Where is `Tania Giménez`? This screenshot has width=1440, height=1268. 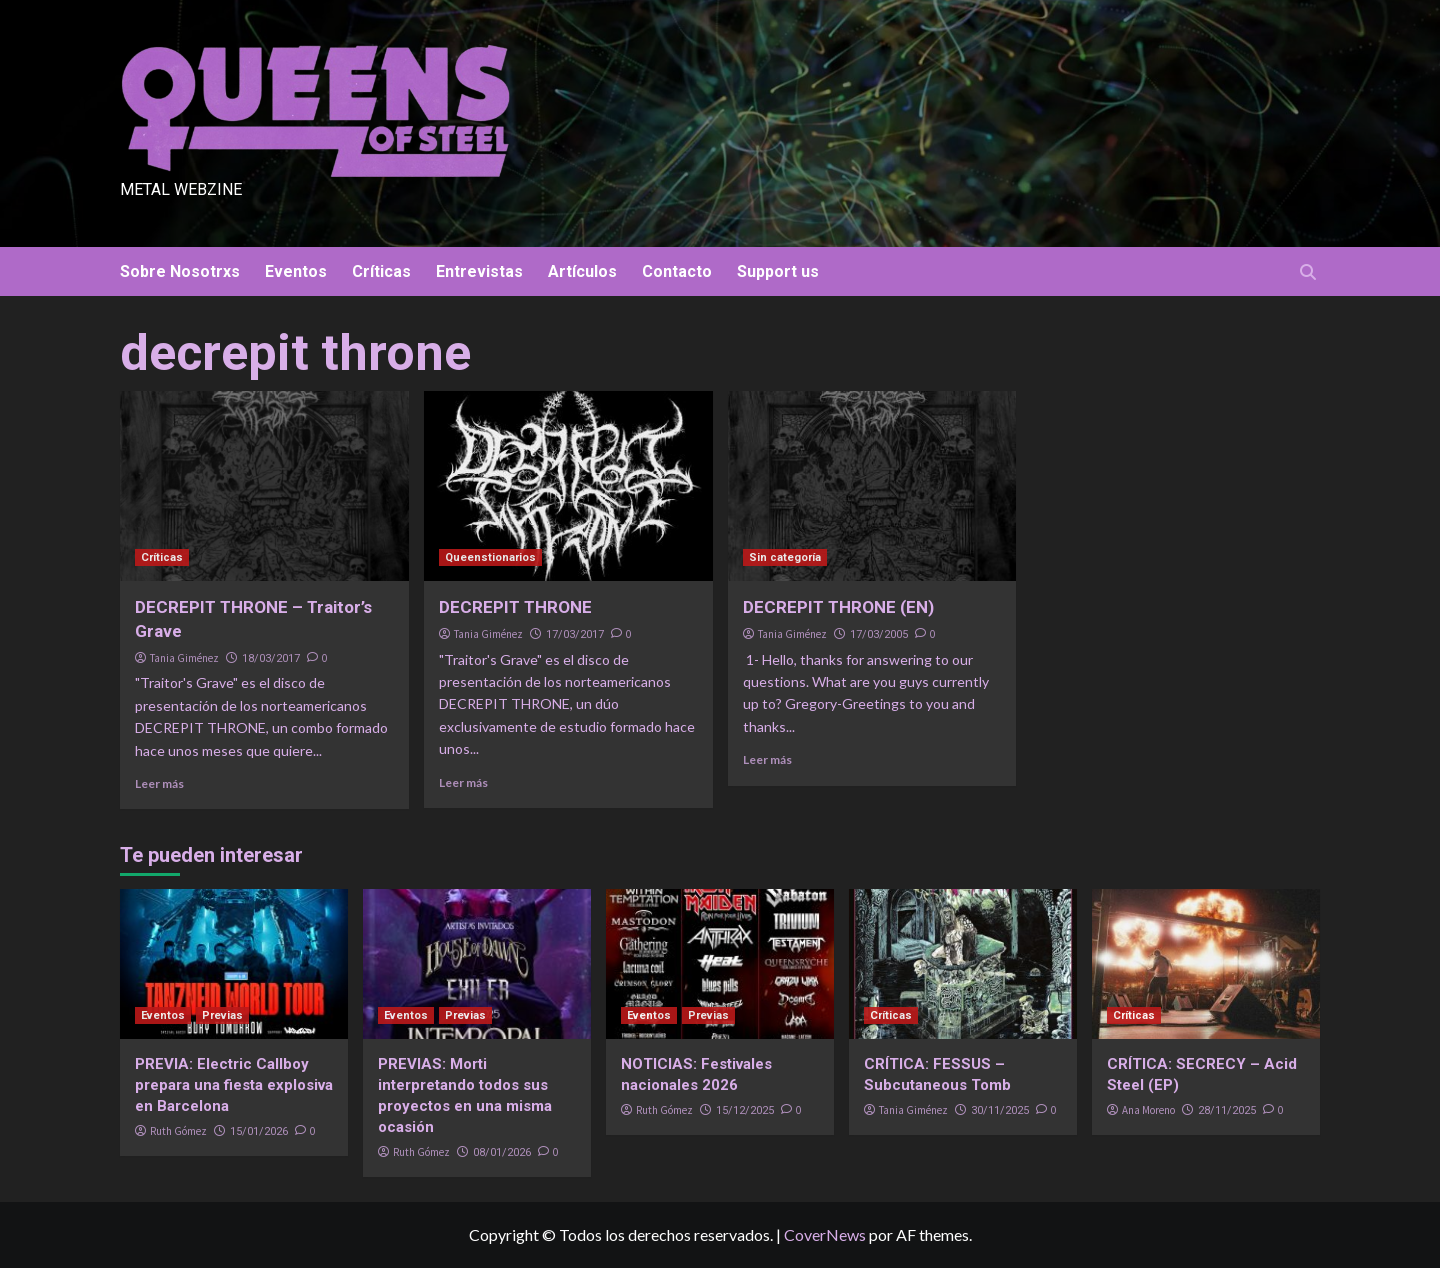 Tania Giménez is located at coordinates (184, 658).